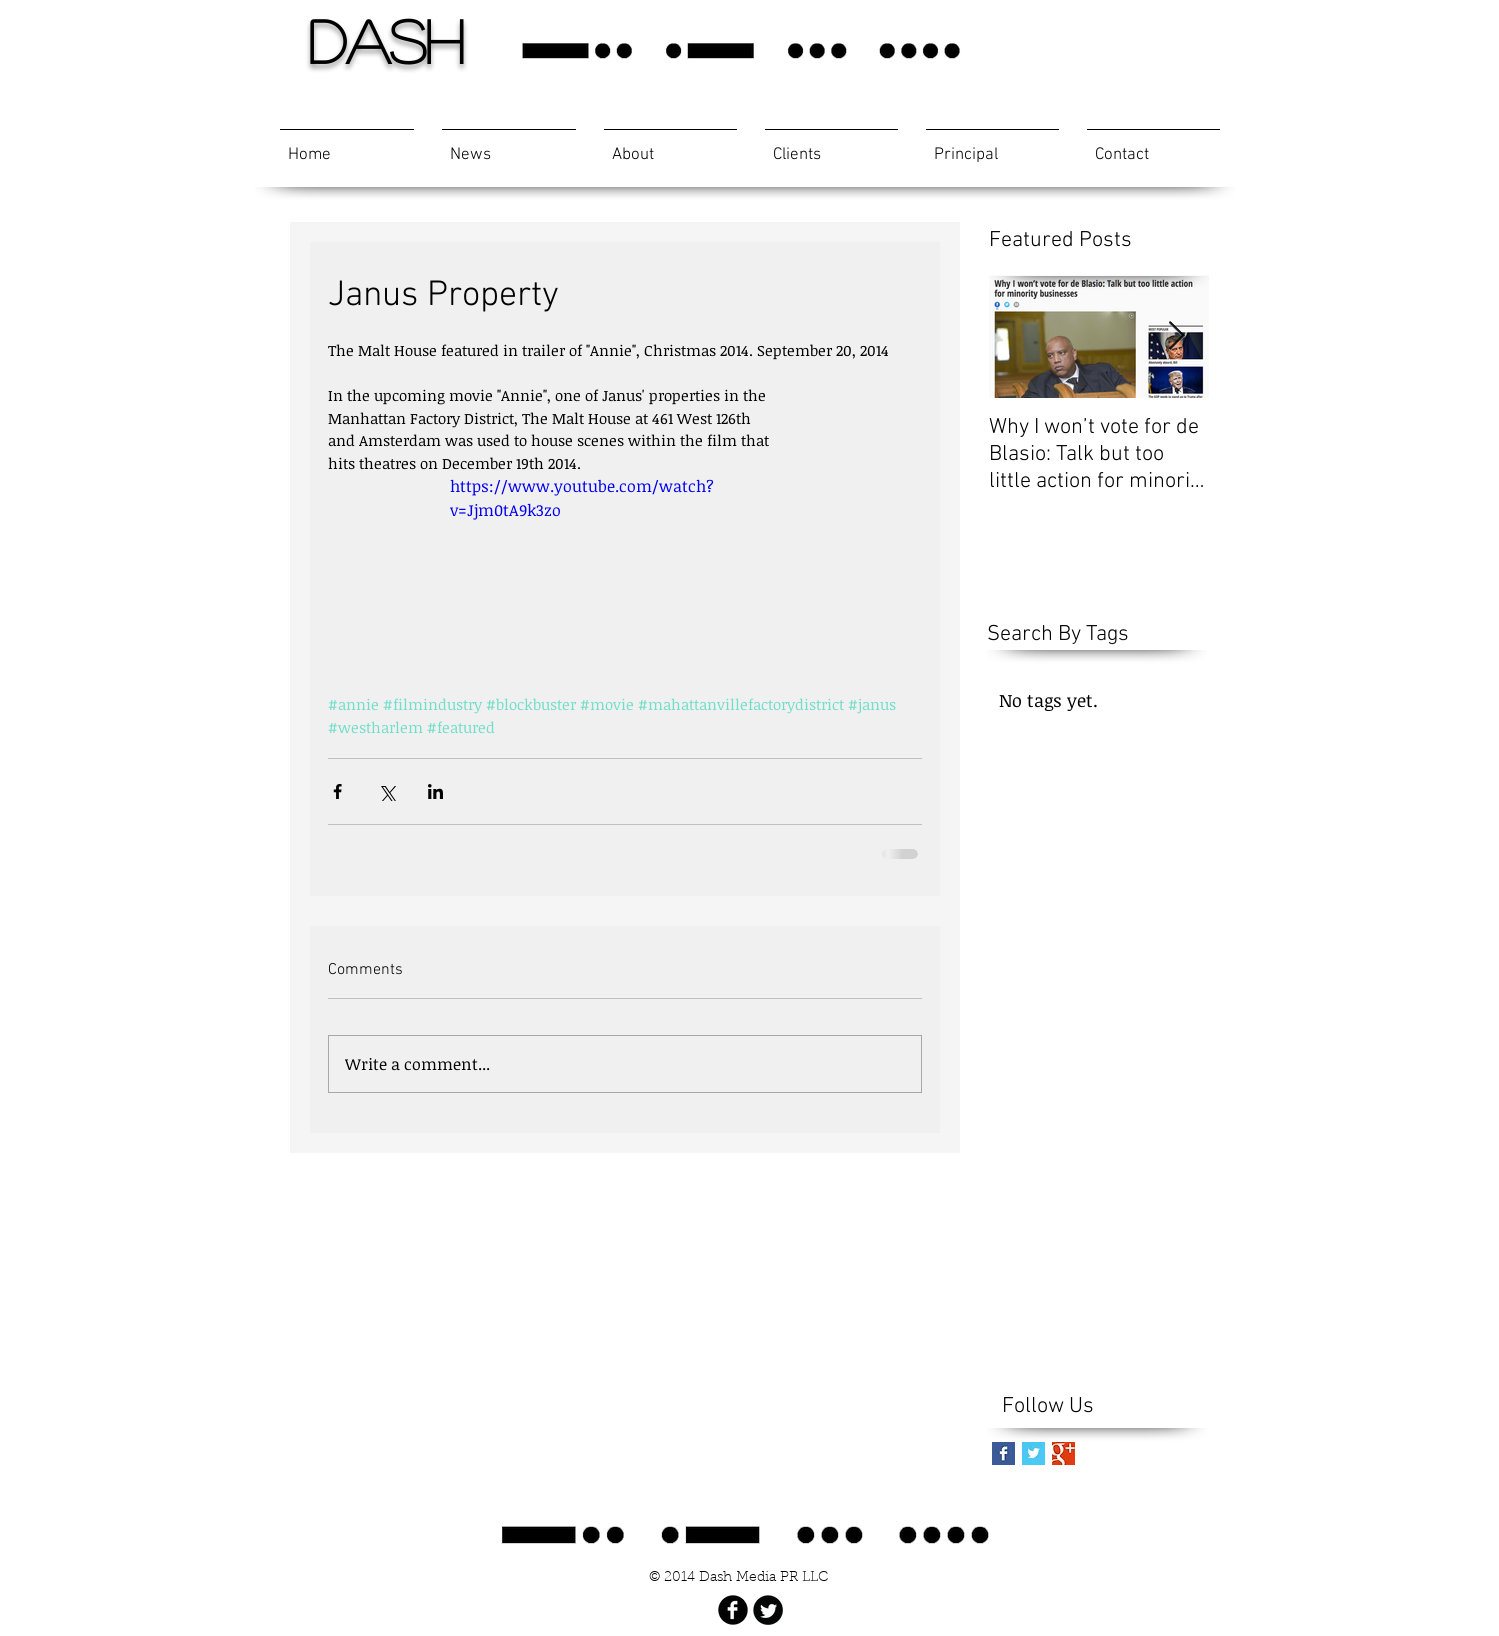  What do you see at coordinates (1003, 1453) in the screenshot?
I see `[Facebook Basic Square]` at bounding box center [1003, 1453].